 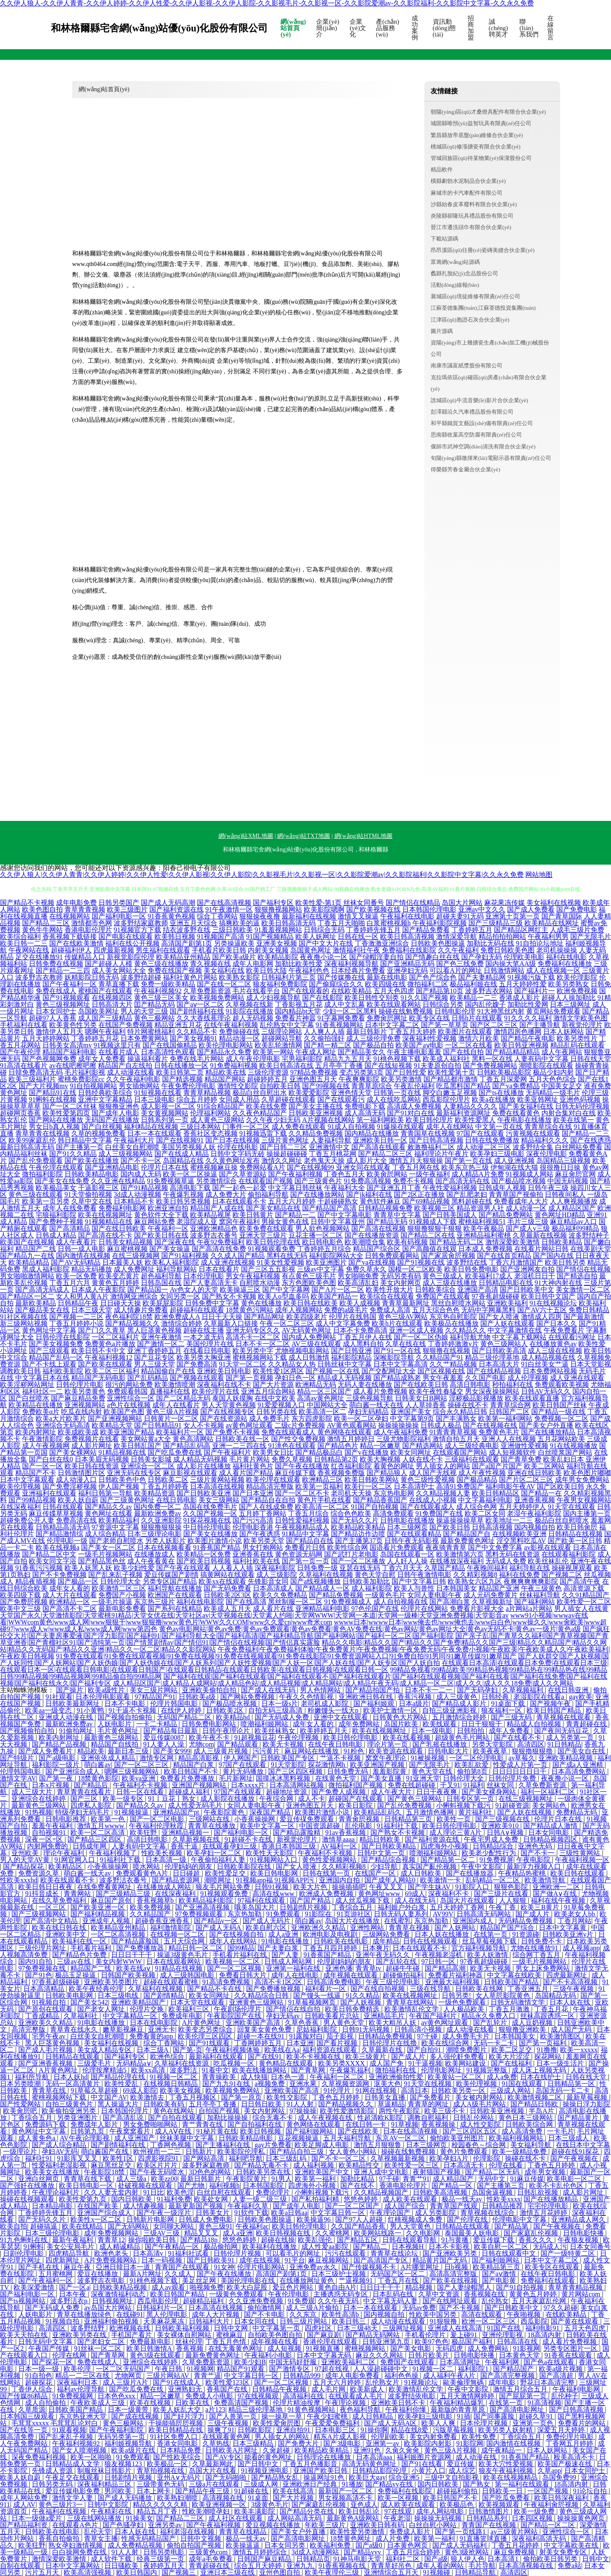 What do you see at coordinates (353, 1907) in the screenshot?
I see `丁香综合五月` at bounding box center [353, 1907].